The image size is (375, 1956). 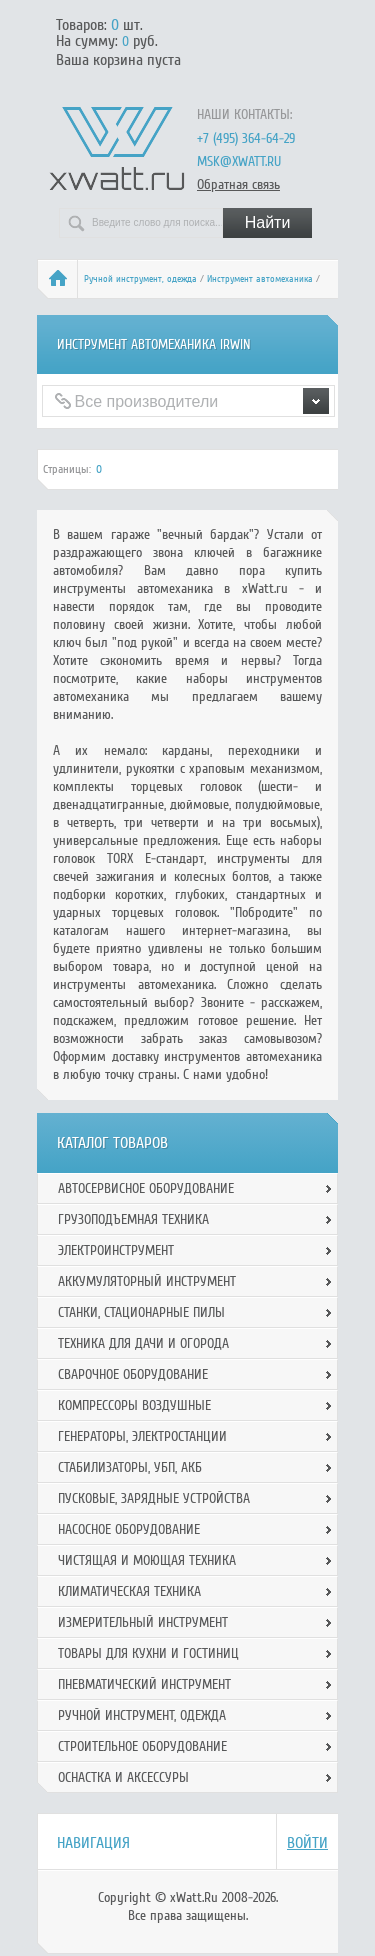 What do you see at coordinates (130, 1467) in the screenshot?
I see `Стабилизаторы, УБП, АКБ` at bounding box center [130, 1467].